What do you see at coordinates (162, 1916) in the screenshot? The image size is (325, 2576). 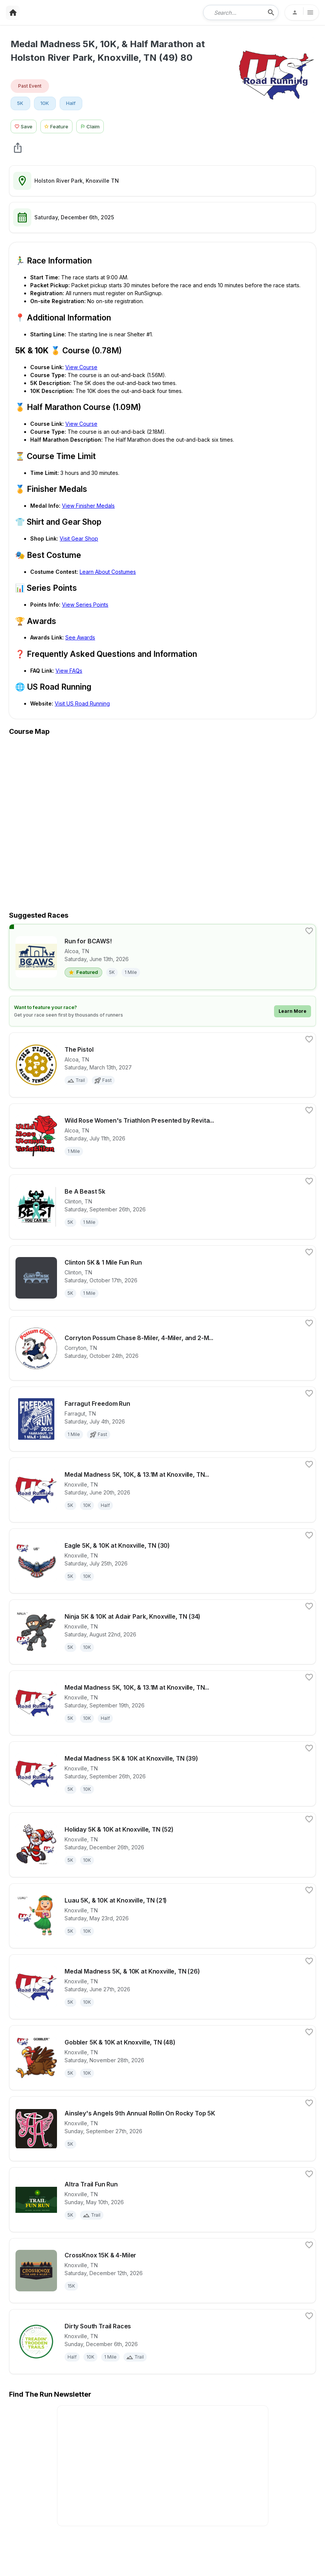 I see `[View details for race Luau 5K, & 10K at Knoxville, TN (21)]` at bounding box center [162, 1916].